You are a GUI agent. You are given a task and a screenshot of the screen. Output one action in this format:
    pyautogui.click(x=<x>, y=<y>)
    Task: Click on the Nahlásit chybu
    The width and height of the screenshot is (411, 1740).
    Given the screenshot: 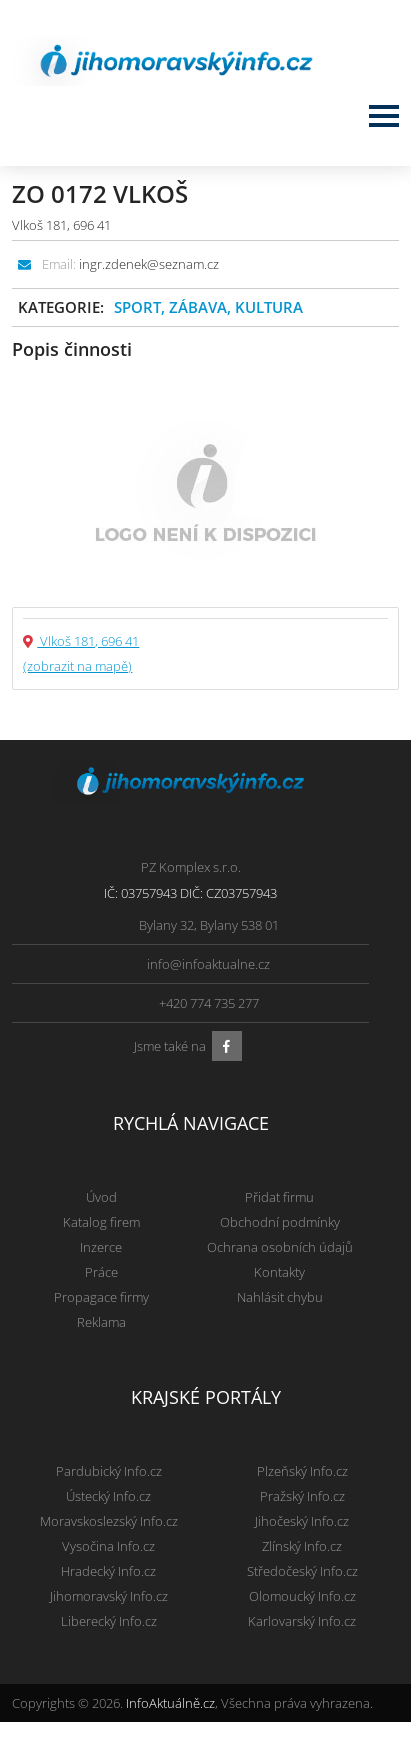 What is the action you would take?
    pyautogui.click(x=280, y=1297)
    